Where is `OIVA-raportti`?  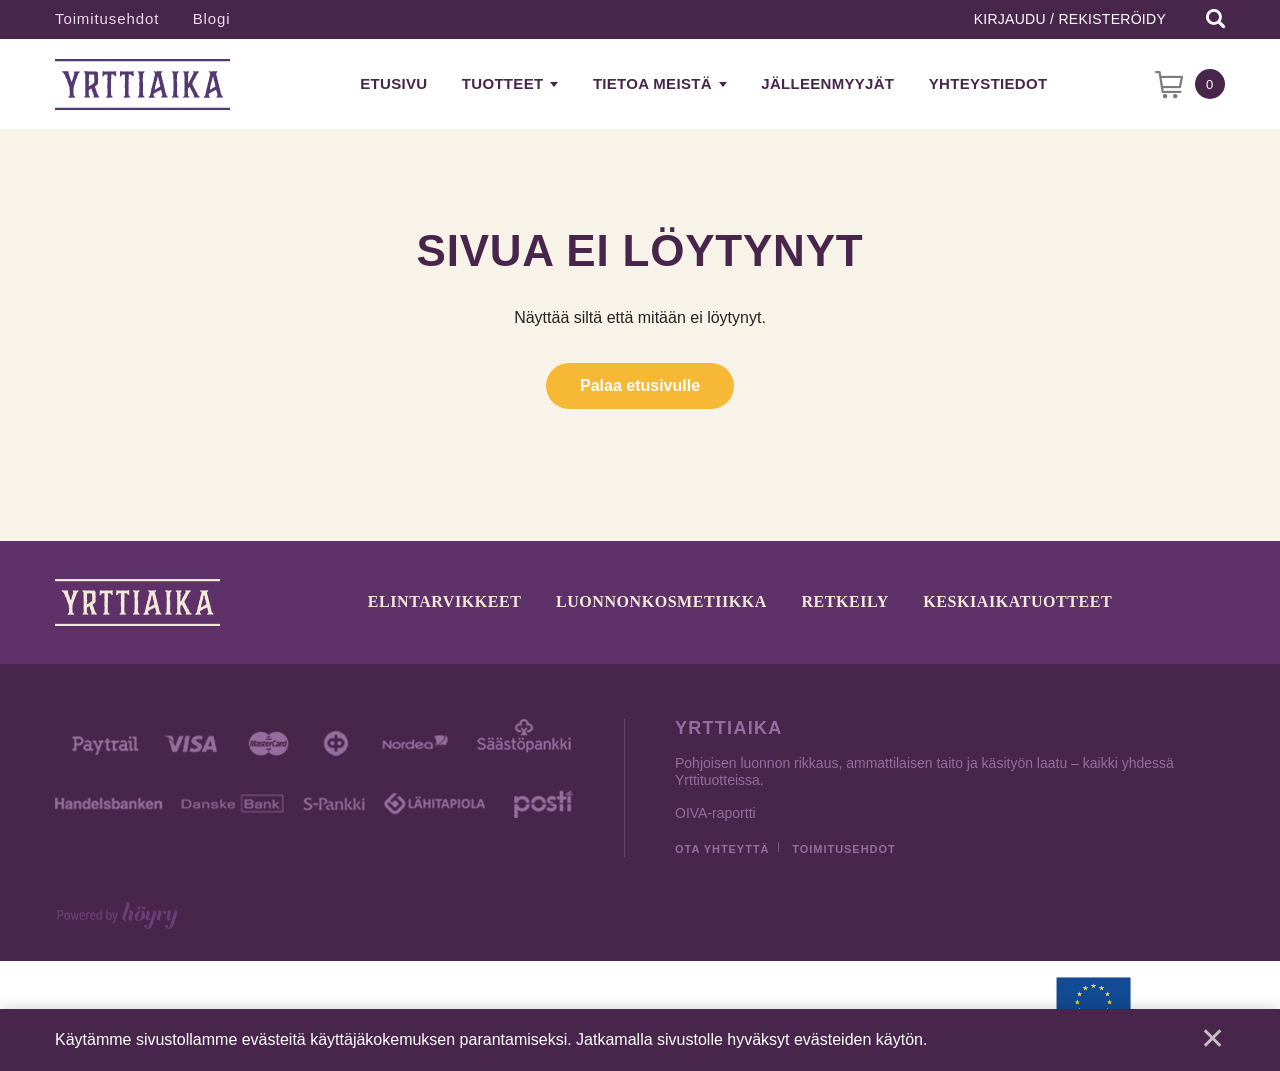 OIVA-raportti is located at coordinates (715, 813).